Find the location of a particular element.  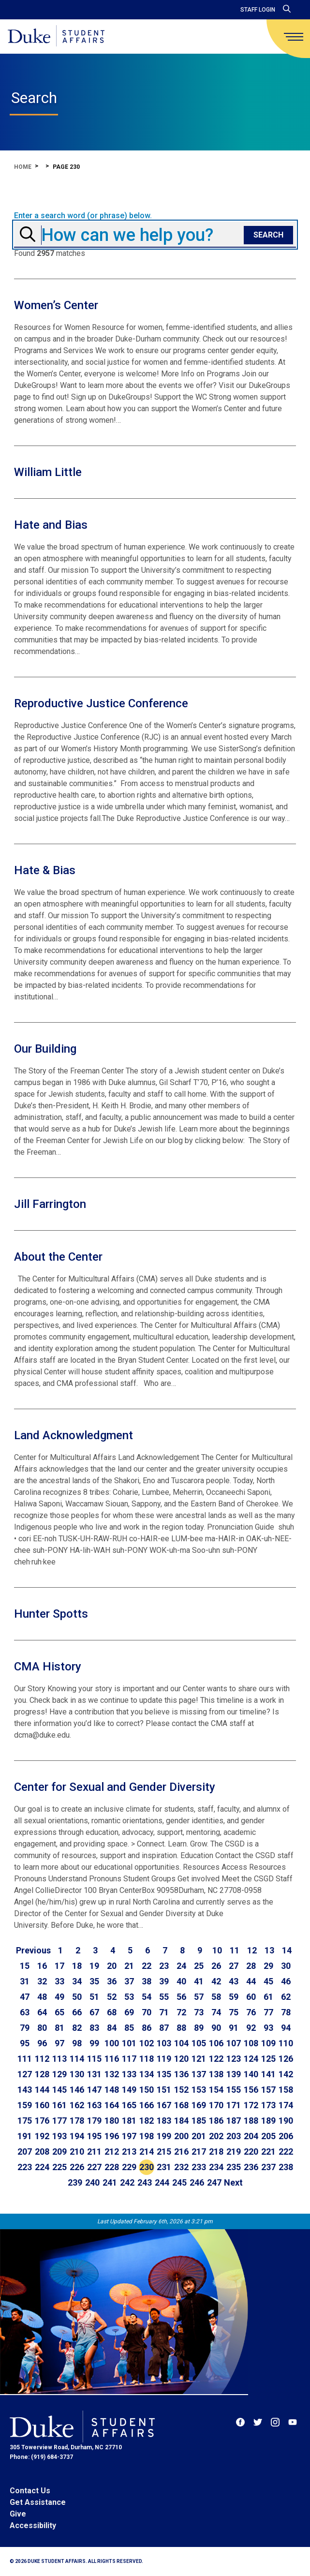

169 is located at coordinates (199, 2105).